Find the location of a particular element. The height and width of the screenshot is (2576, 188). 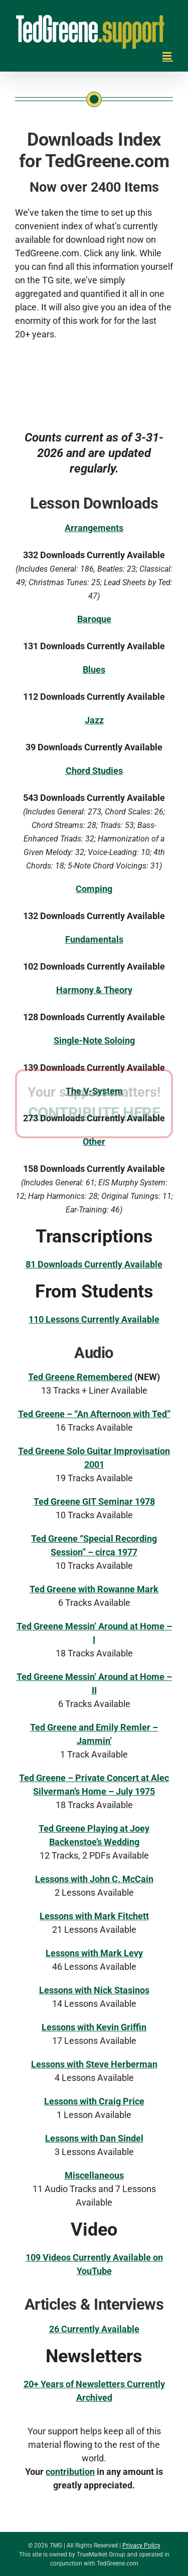

Fundamentals is located at coordinates (94, 939).